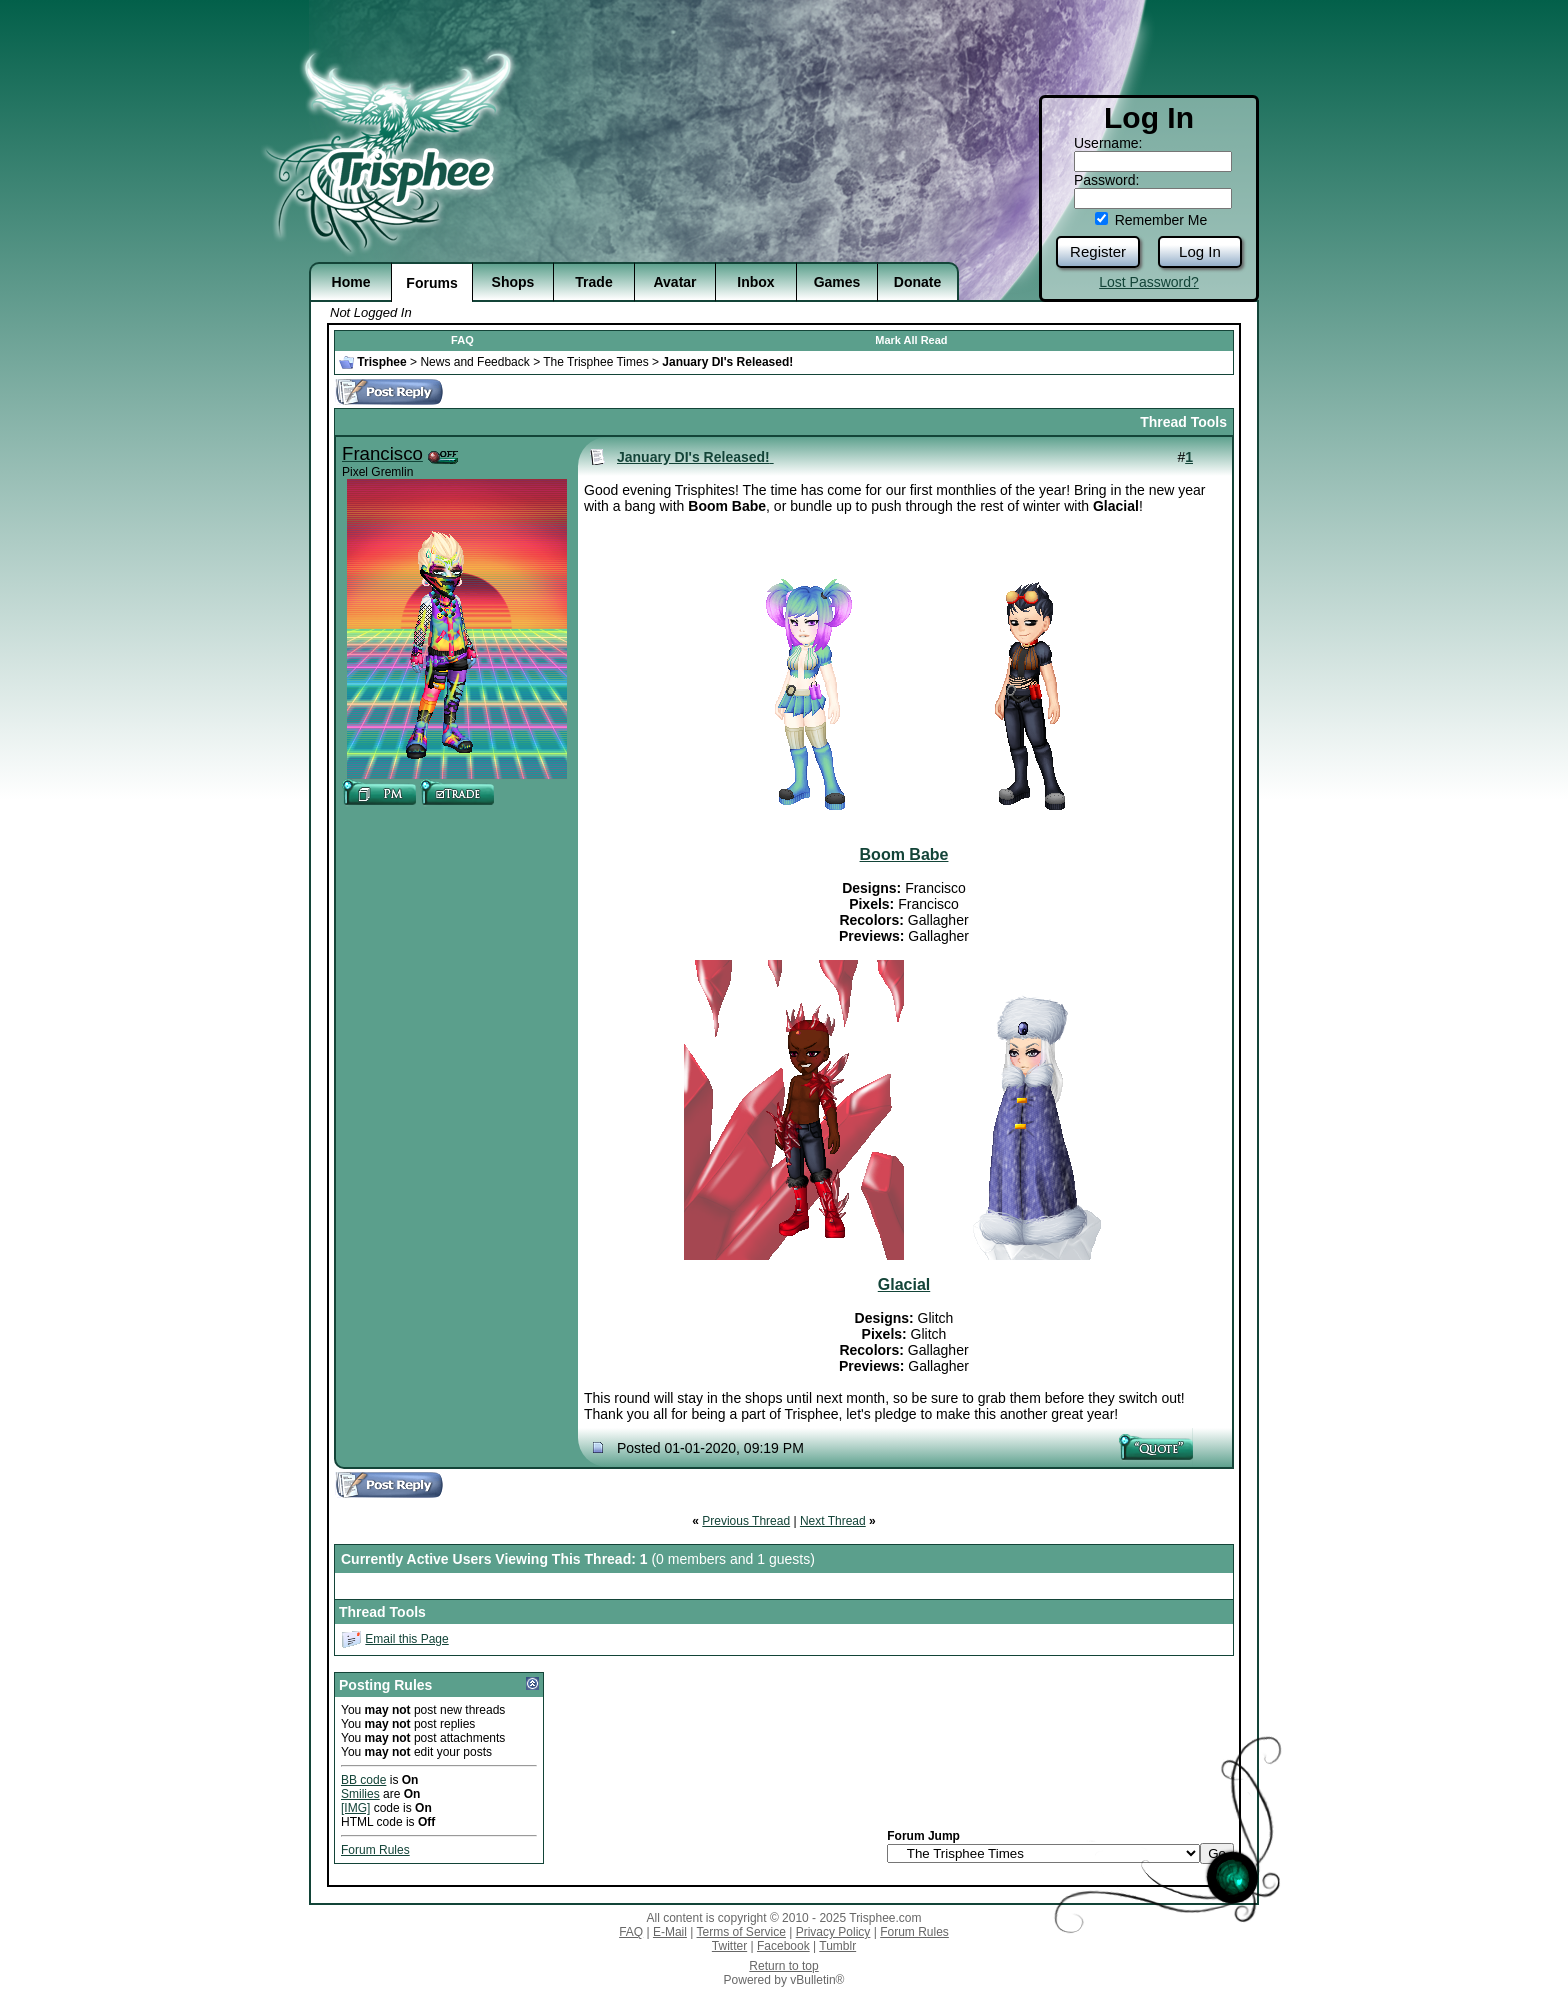  I want to click on FAQ, so click(462, 340).